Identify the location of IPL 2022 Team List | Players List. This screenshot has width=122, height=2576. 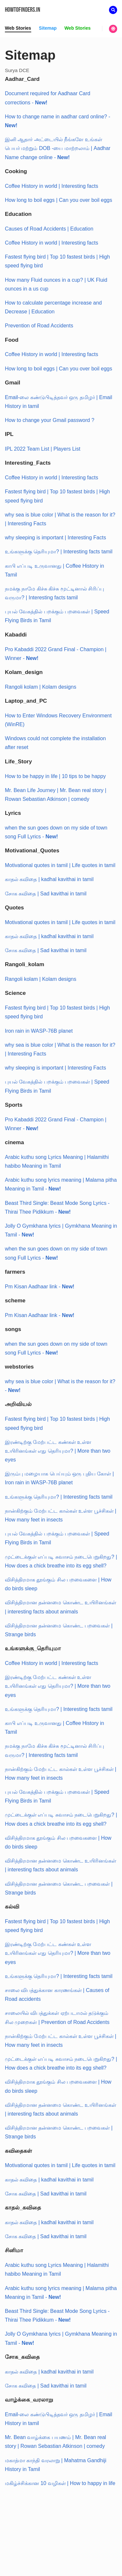
(42, 449).